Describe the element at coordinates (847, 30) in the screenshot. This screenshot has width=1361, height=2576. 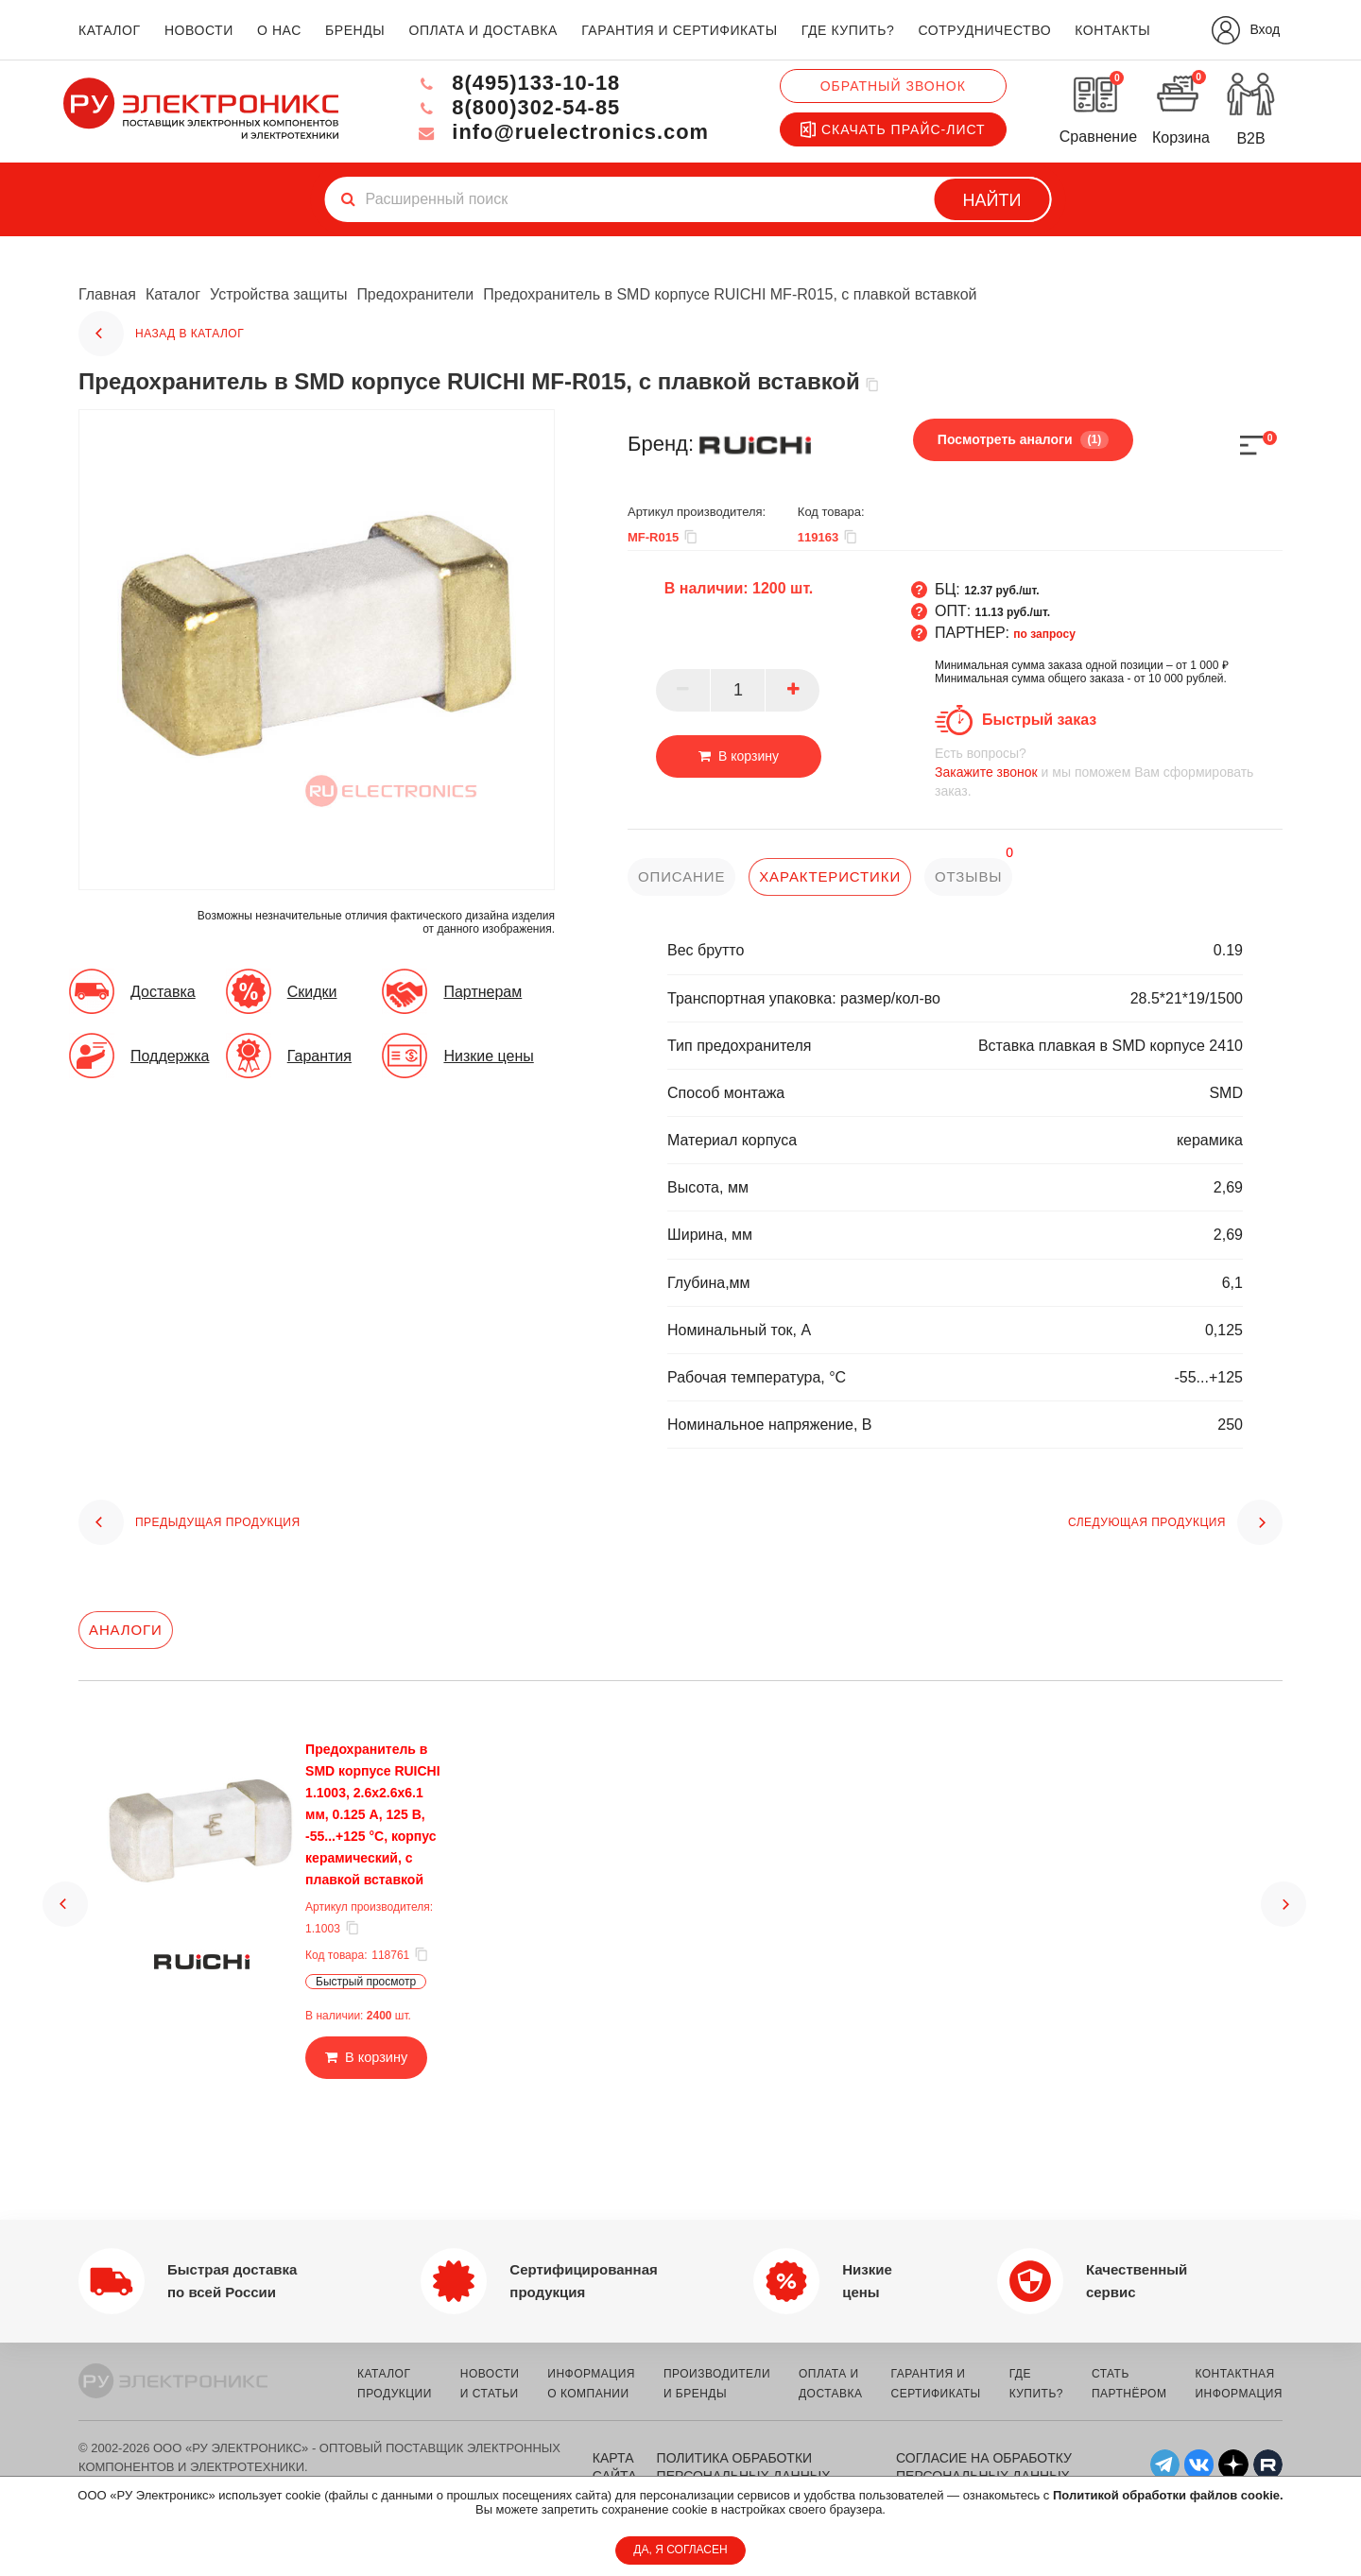
I see `где купить?` at that location.